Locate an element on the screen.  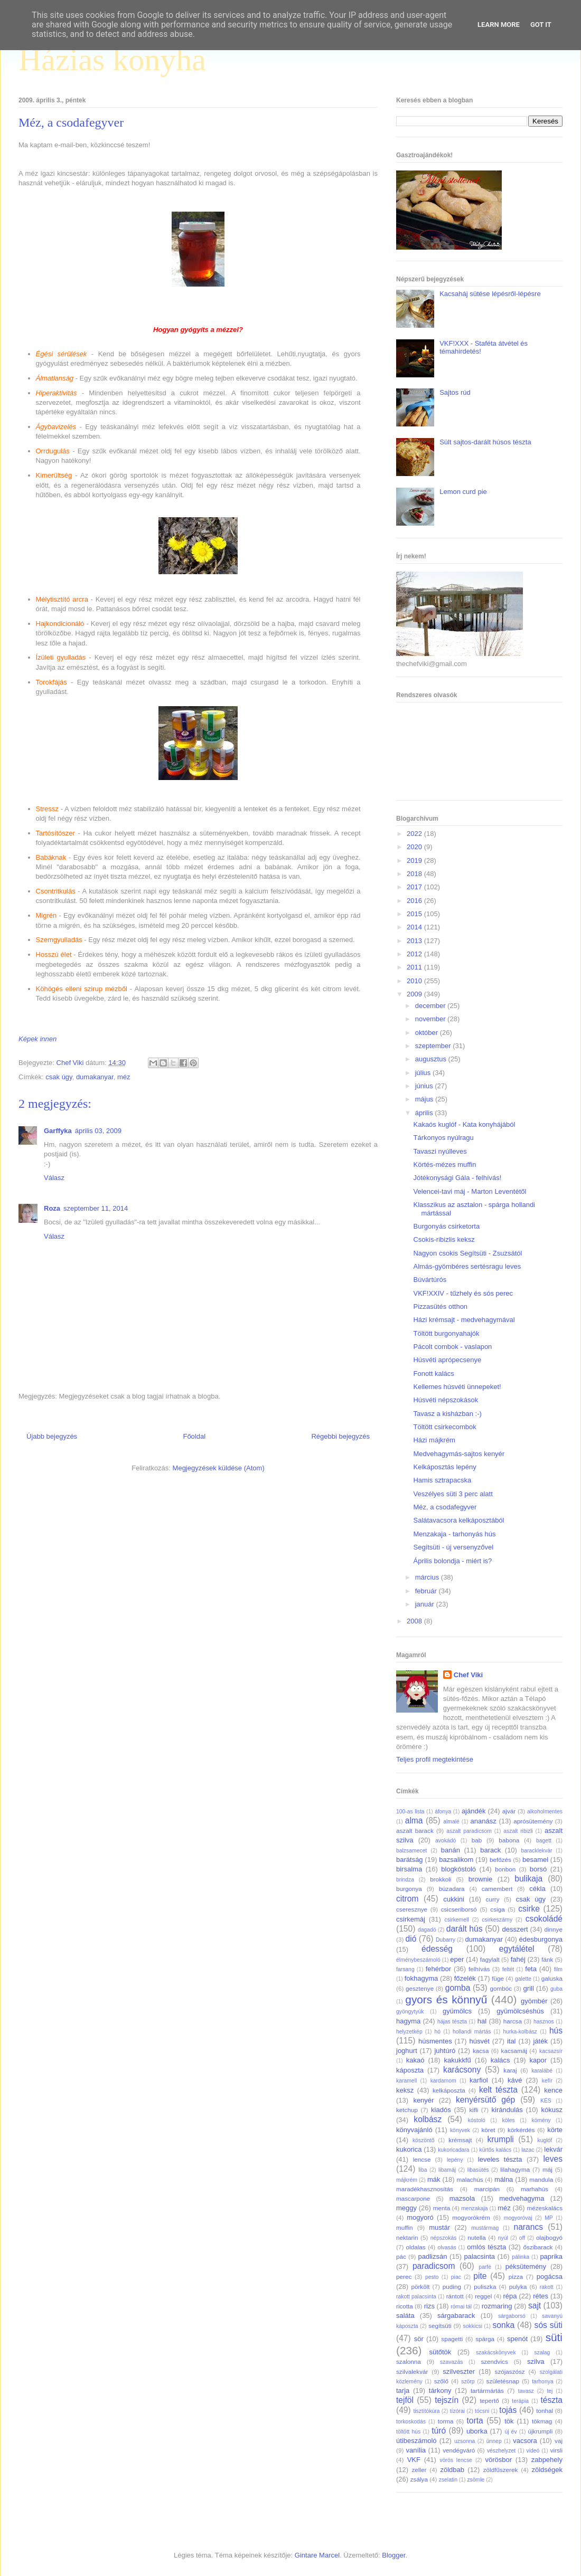
birsalma is located at coordinates (409, 1869).